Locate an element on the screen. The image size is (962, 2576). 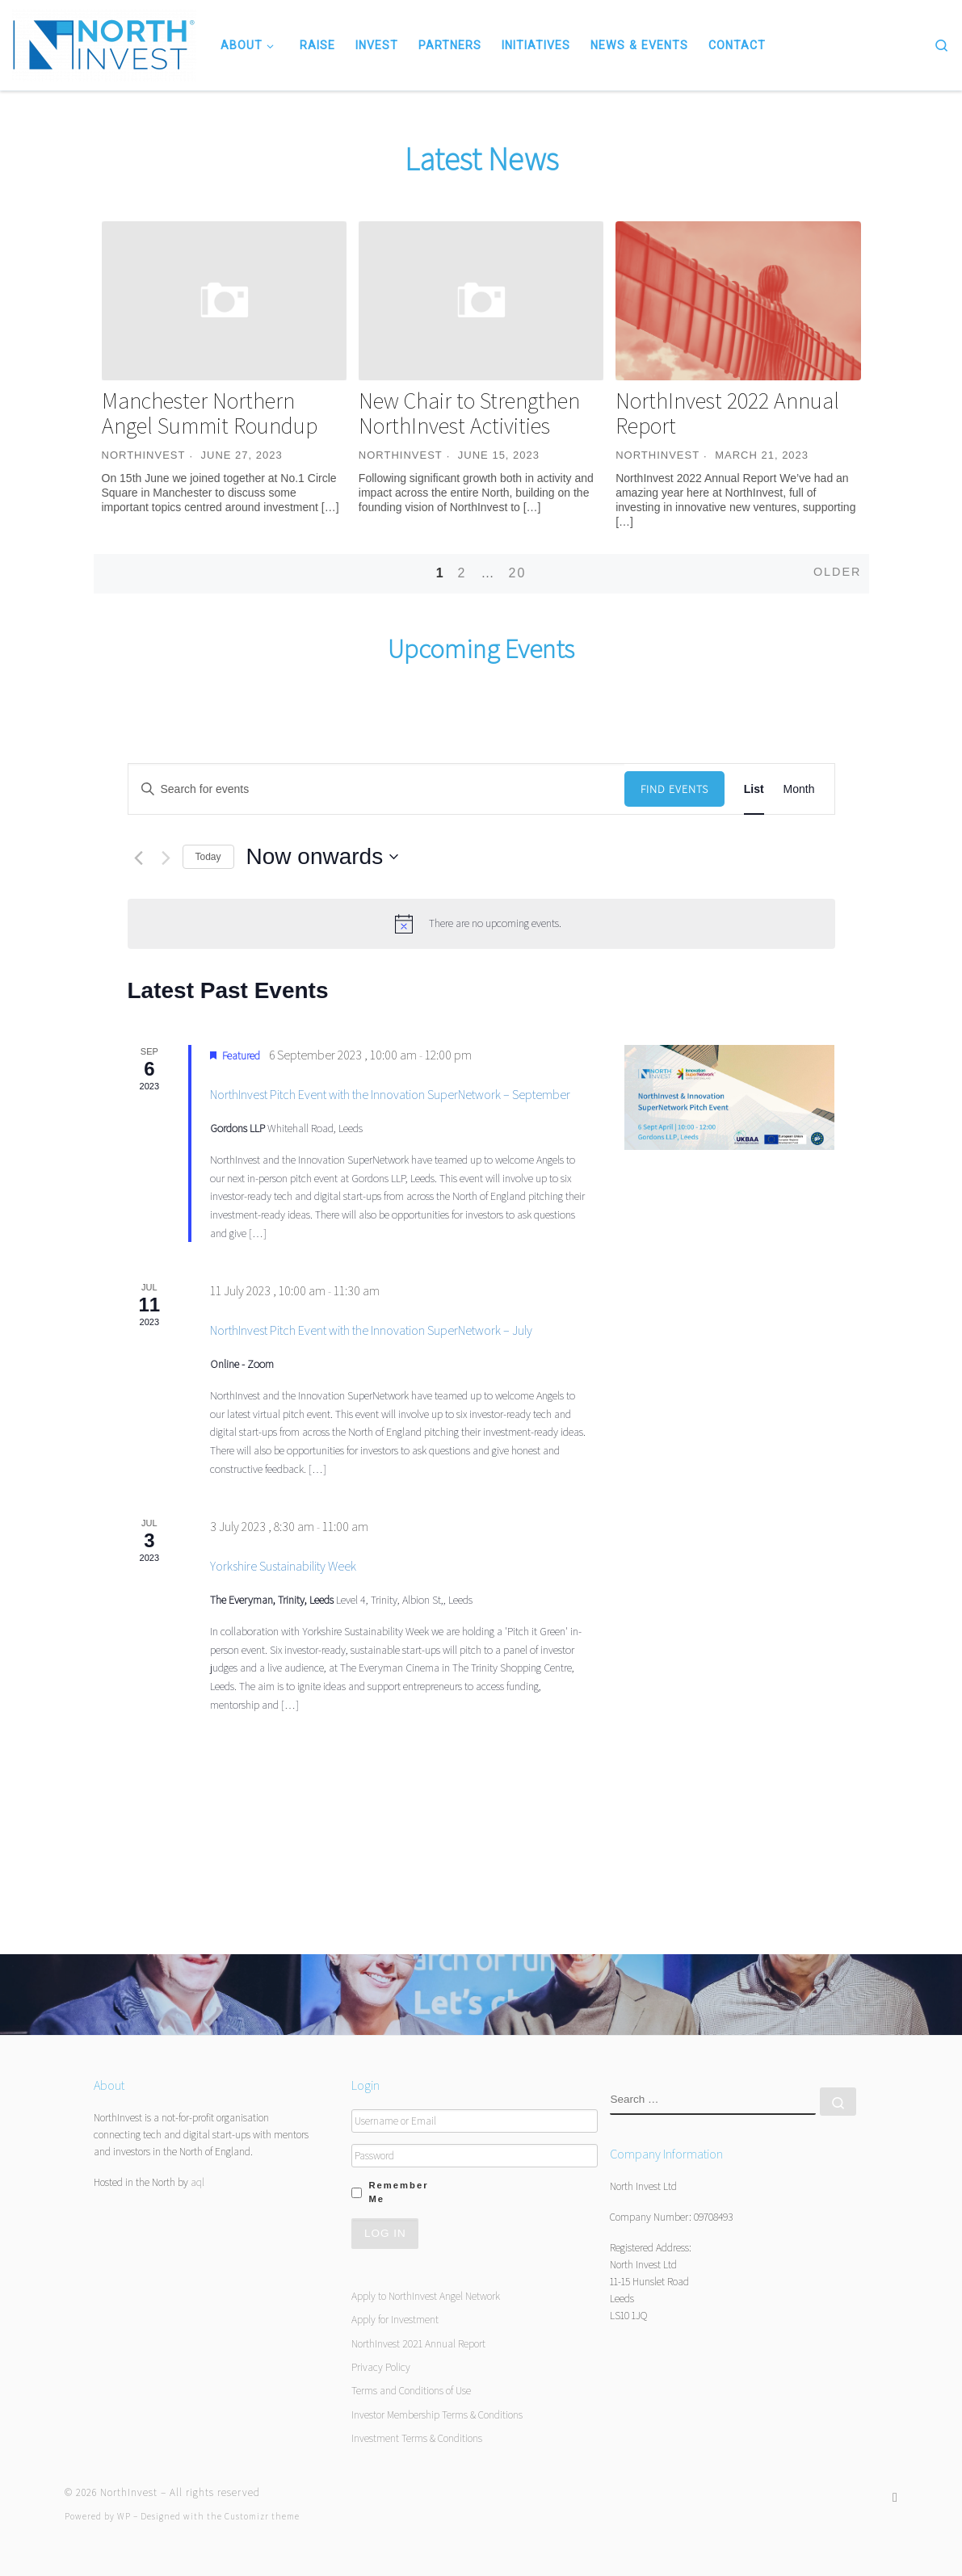
NorthInvest 2022 Annual Report is located at coordinates (727, 412).